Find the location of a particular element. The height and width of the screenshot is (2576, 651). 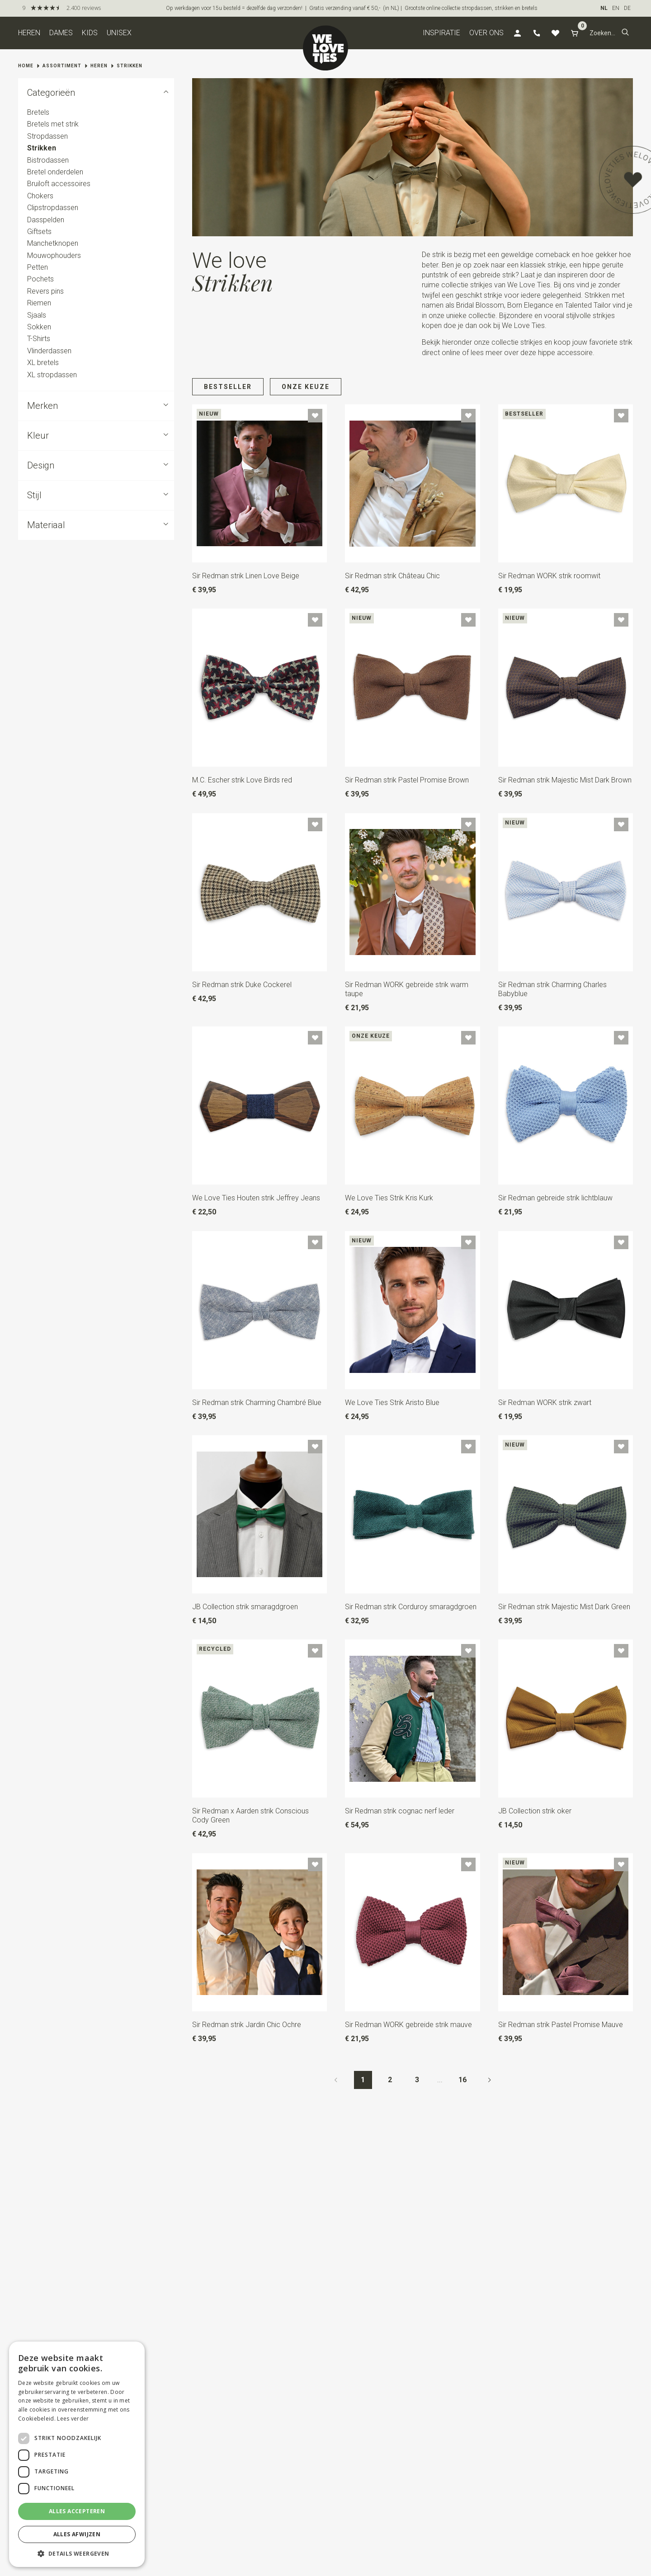

Bretel onderdelen is located at coordinates (55, 172).